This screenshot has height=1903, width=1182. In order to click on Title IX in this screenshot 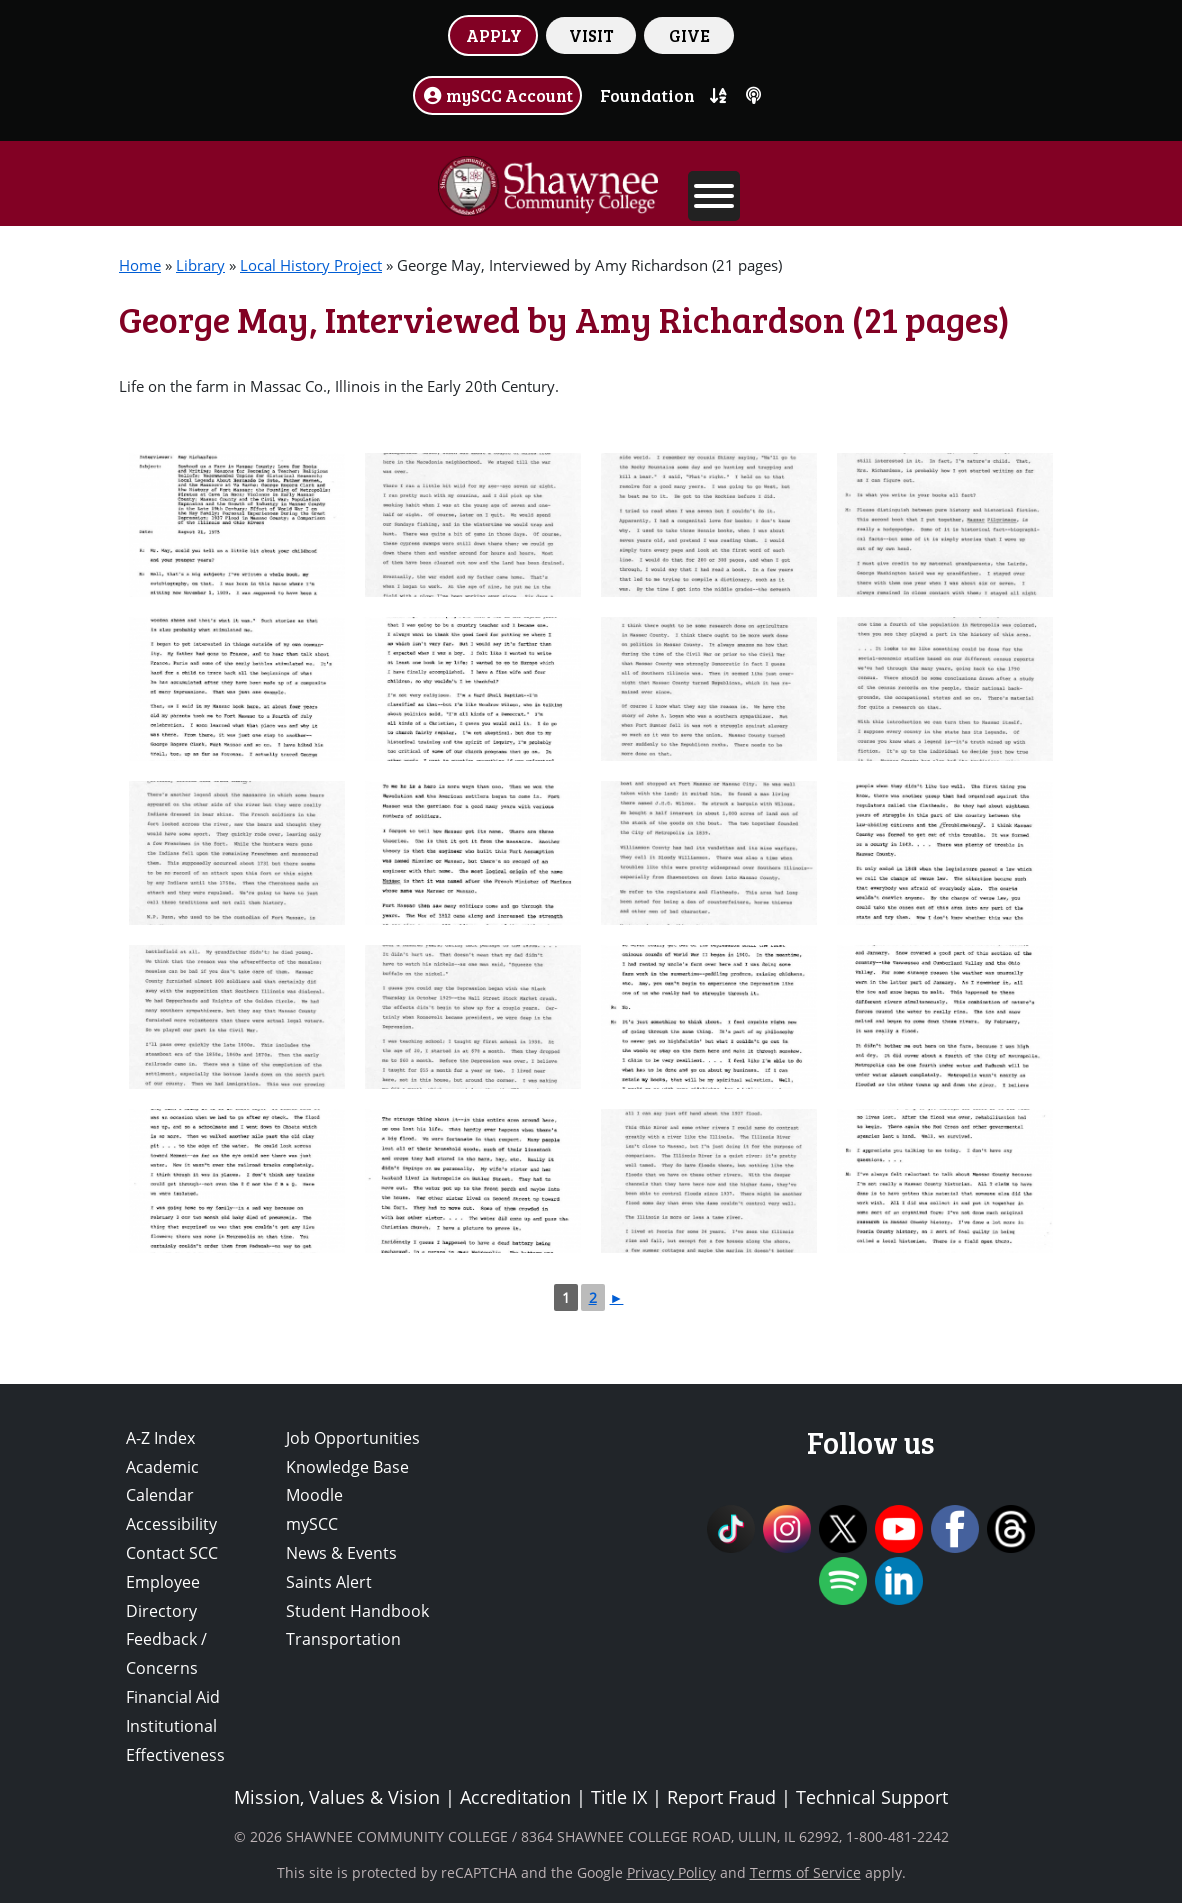, I will do `click(619, 1797)`.